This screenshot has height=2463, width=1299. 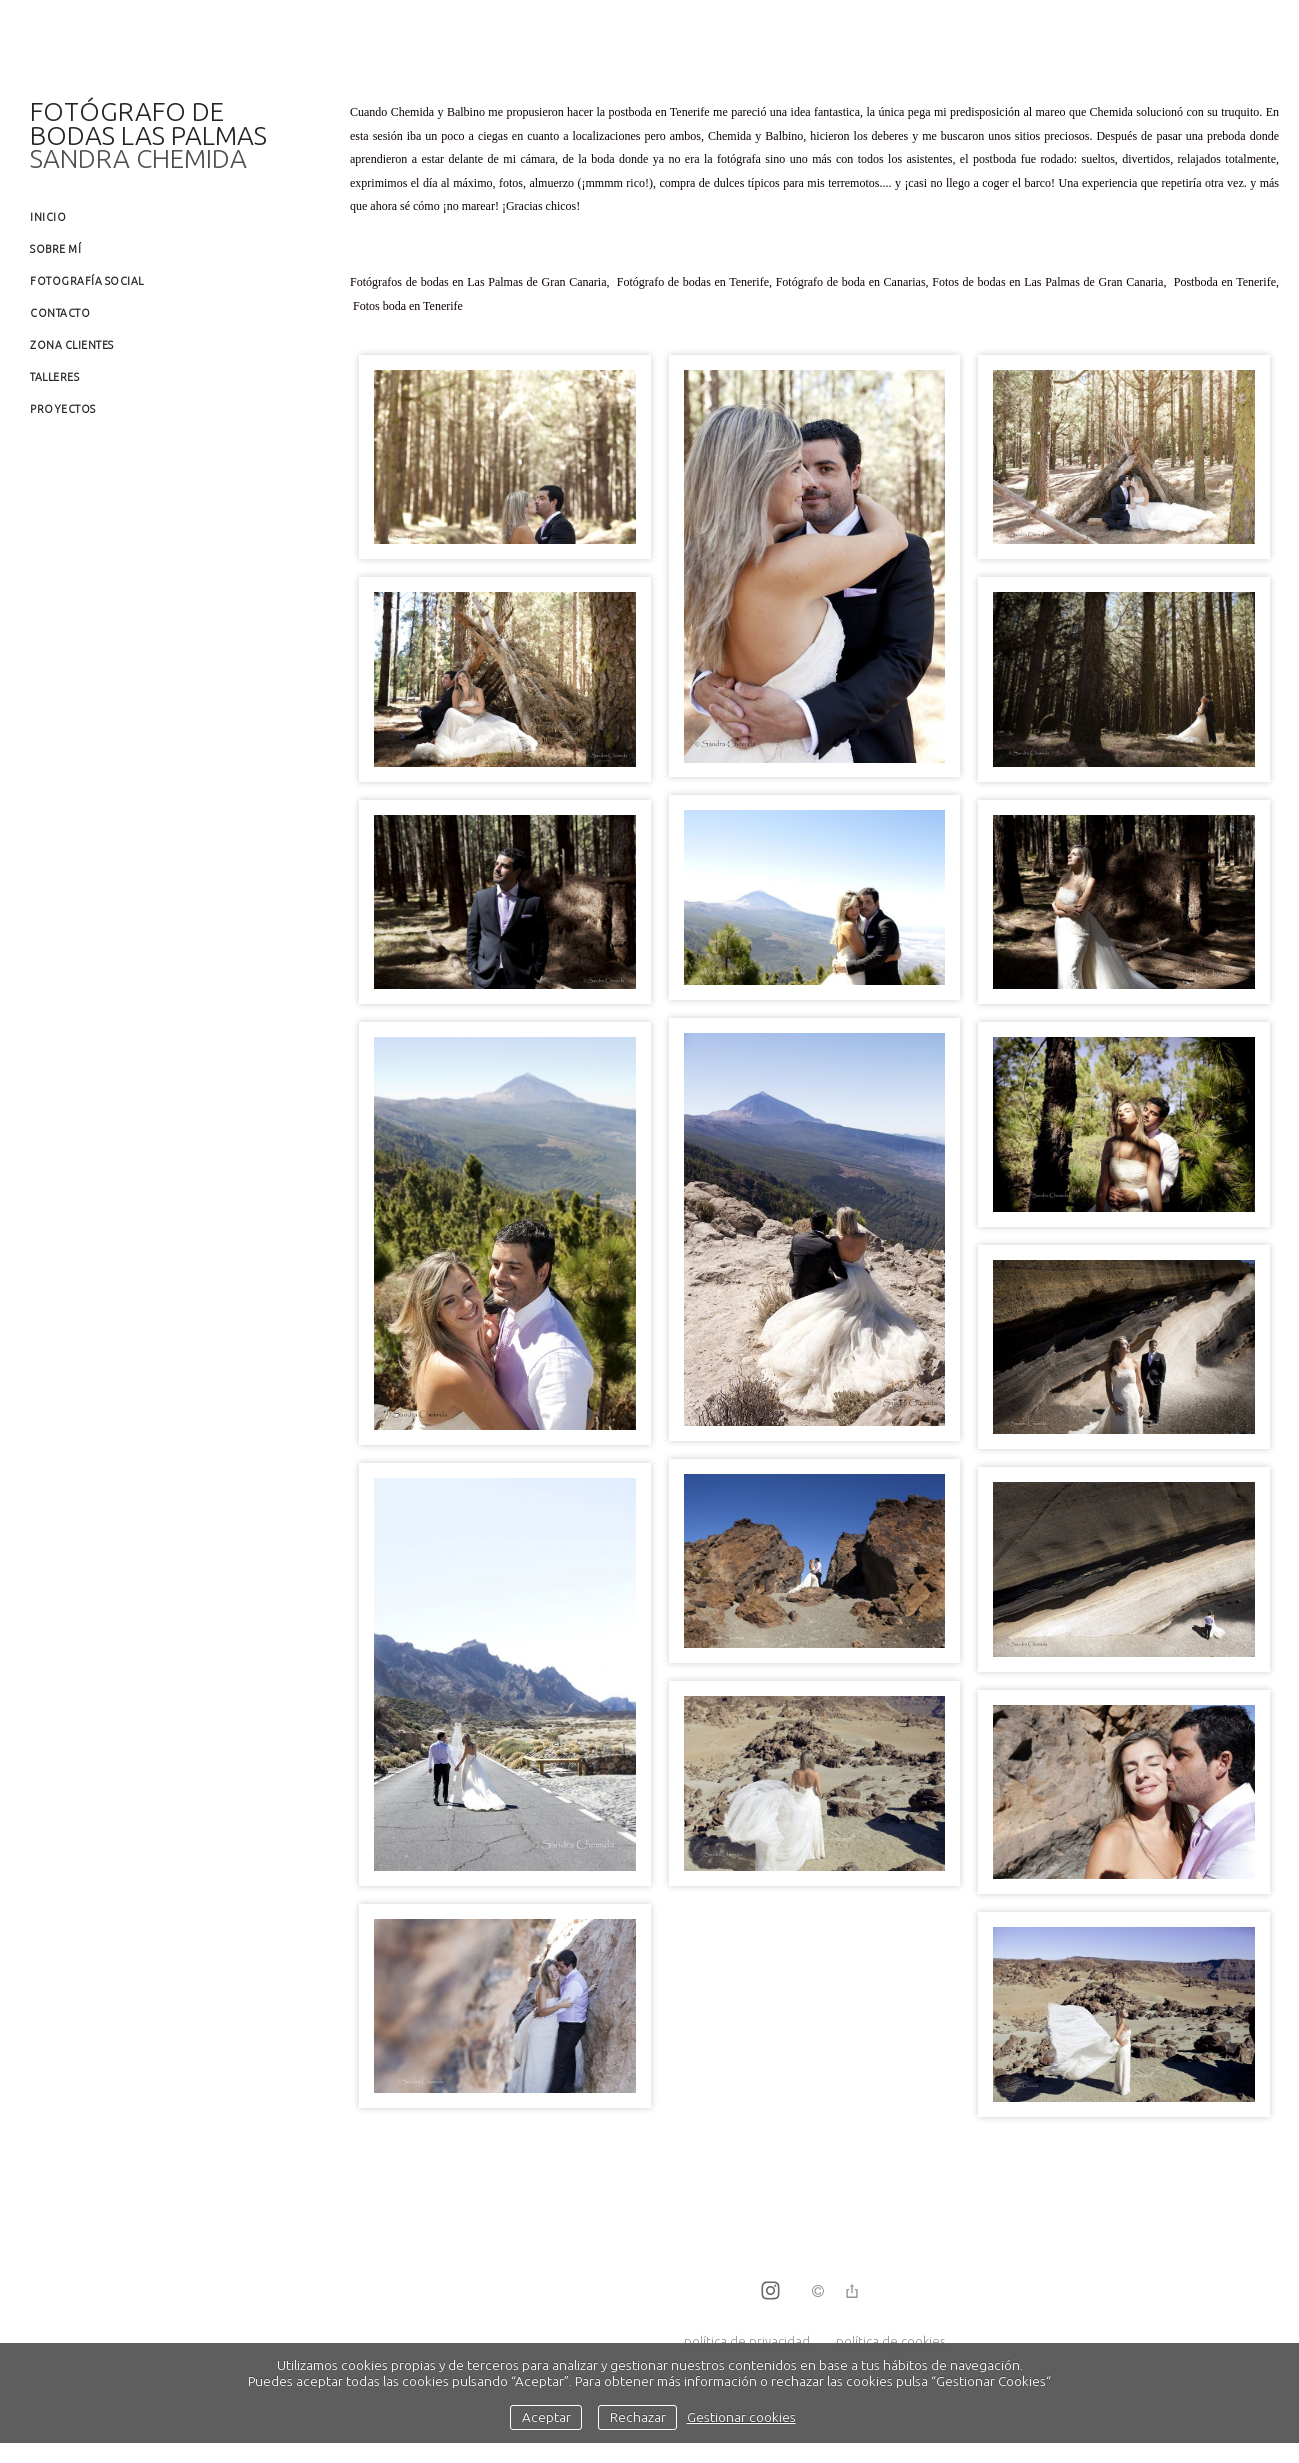 What do you see at coordinates (55, 249) in the screenshot?
I see `Sobre mí` at bounding box center [55, 249].